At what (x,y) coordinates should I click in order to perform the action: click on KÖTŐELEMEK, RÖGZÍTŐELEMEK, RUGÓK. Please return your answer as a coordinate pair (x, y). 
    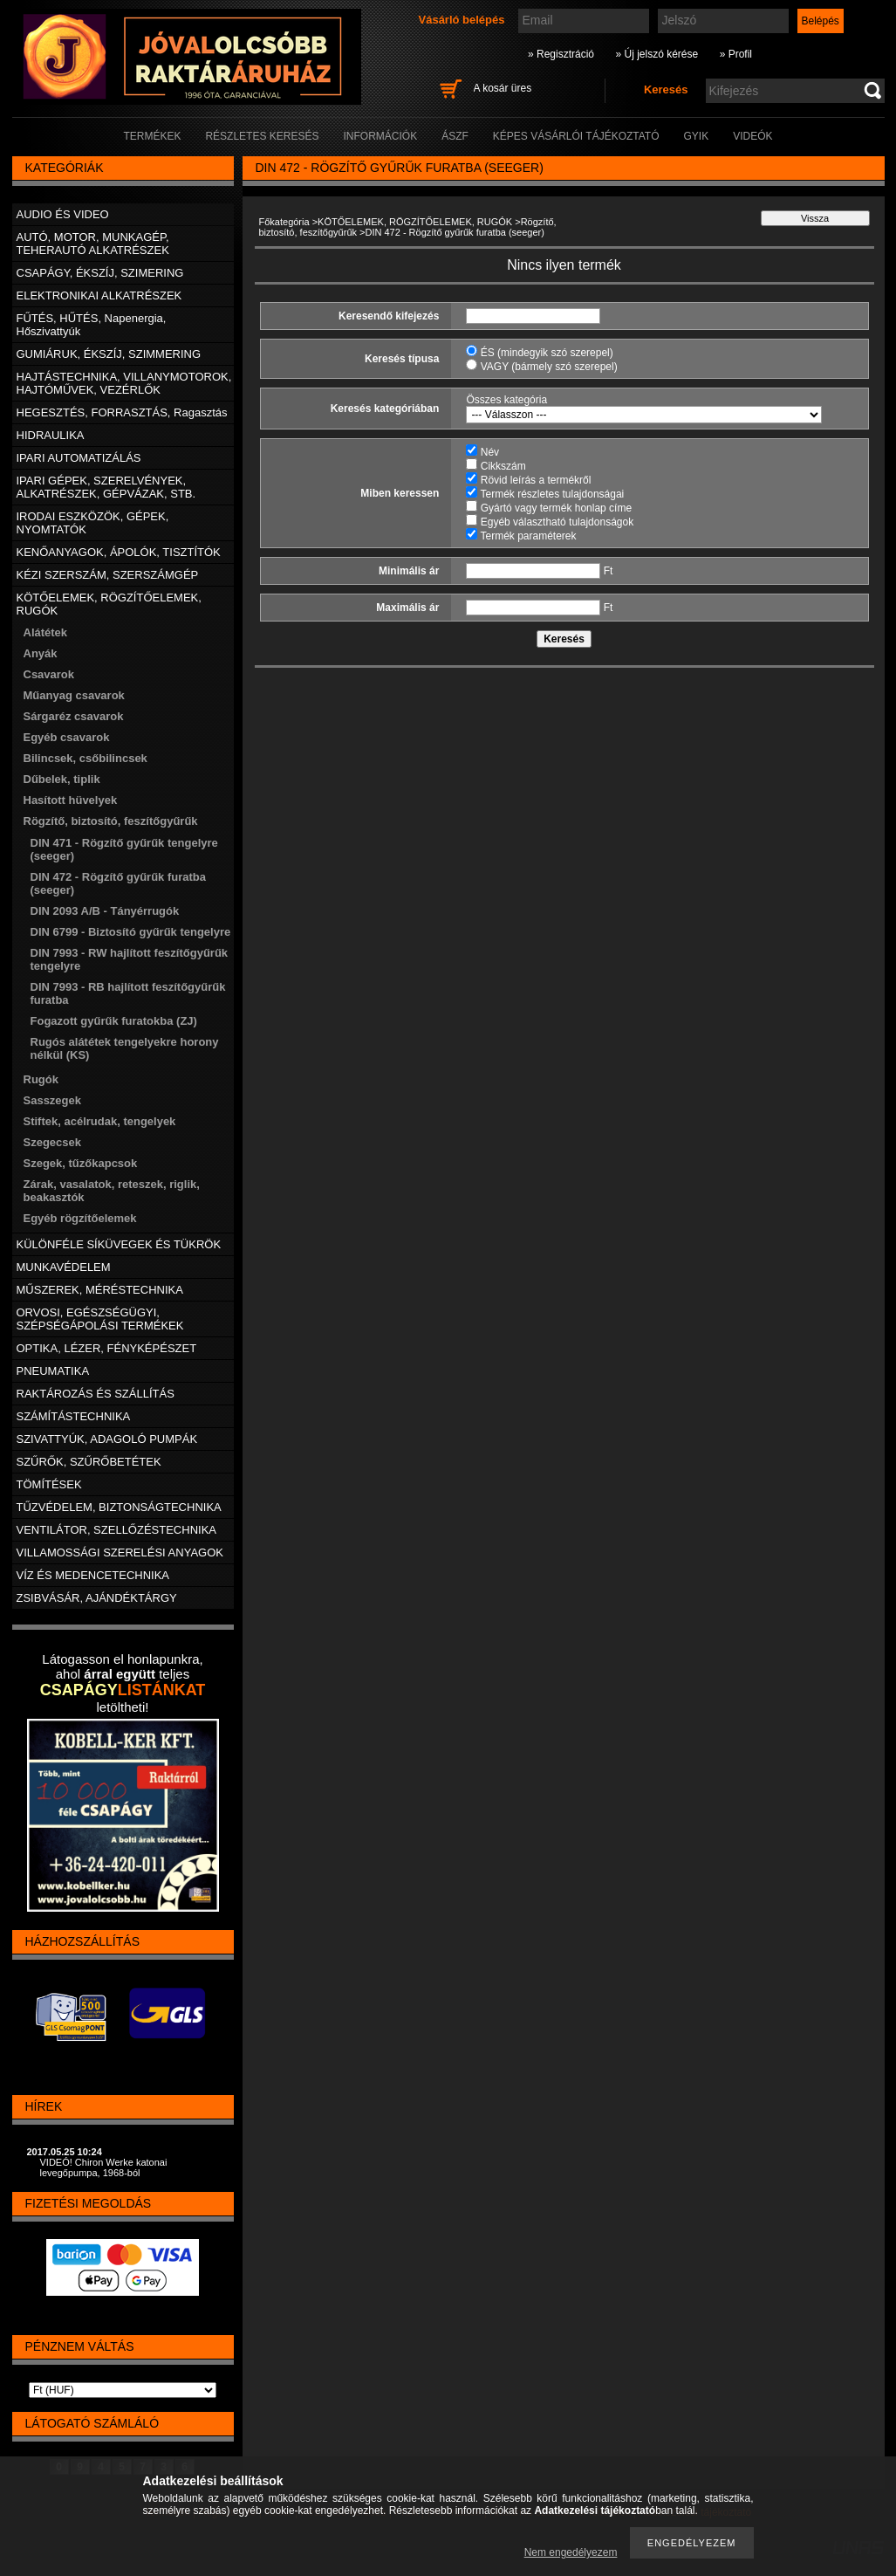
    Looking at the image, I should click on (415, 221).